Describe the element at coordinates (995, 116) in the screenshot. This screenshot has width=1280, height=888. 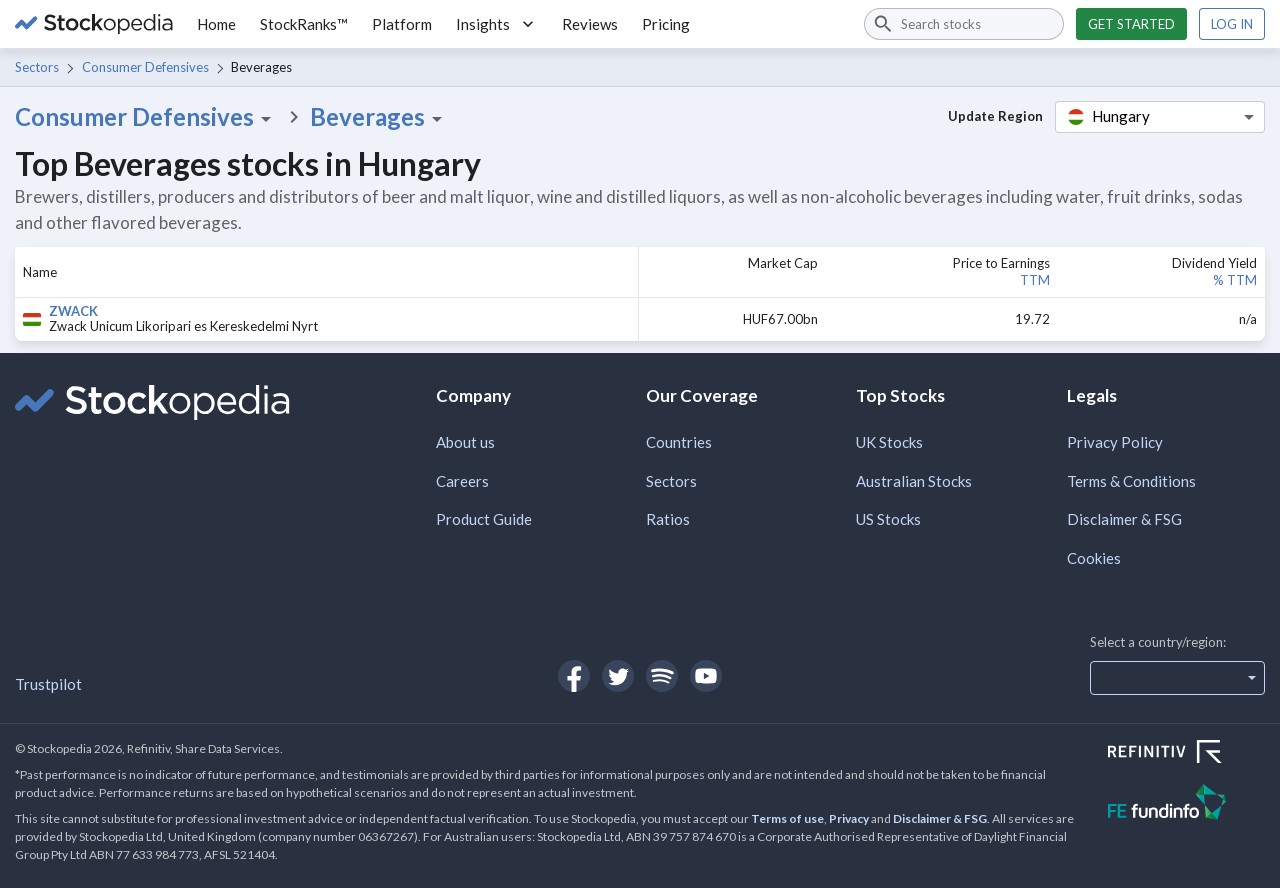
I see `Update Region` at that location.